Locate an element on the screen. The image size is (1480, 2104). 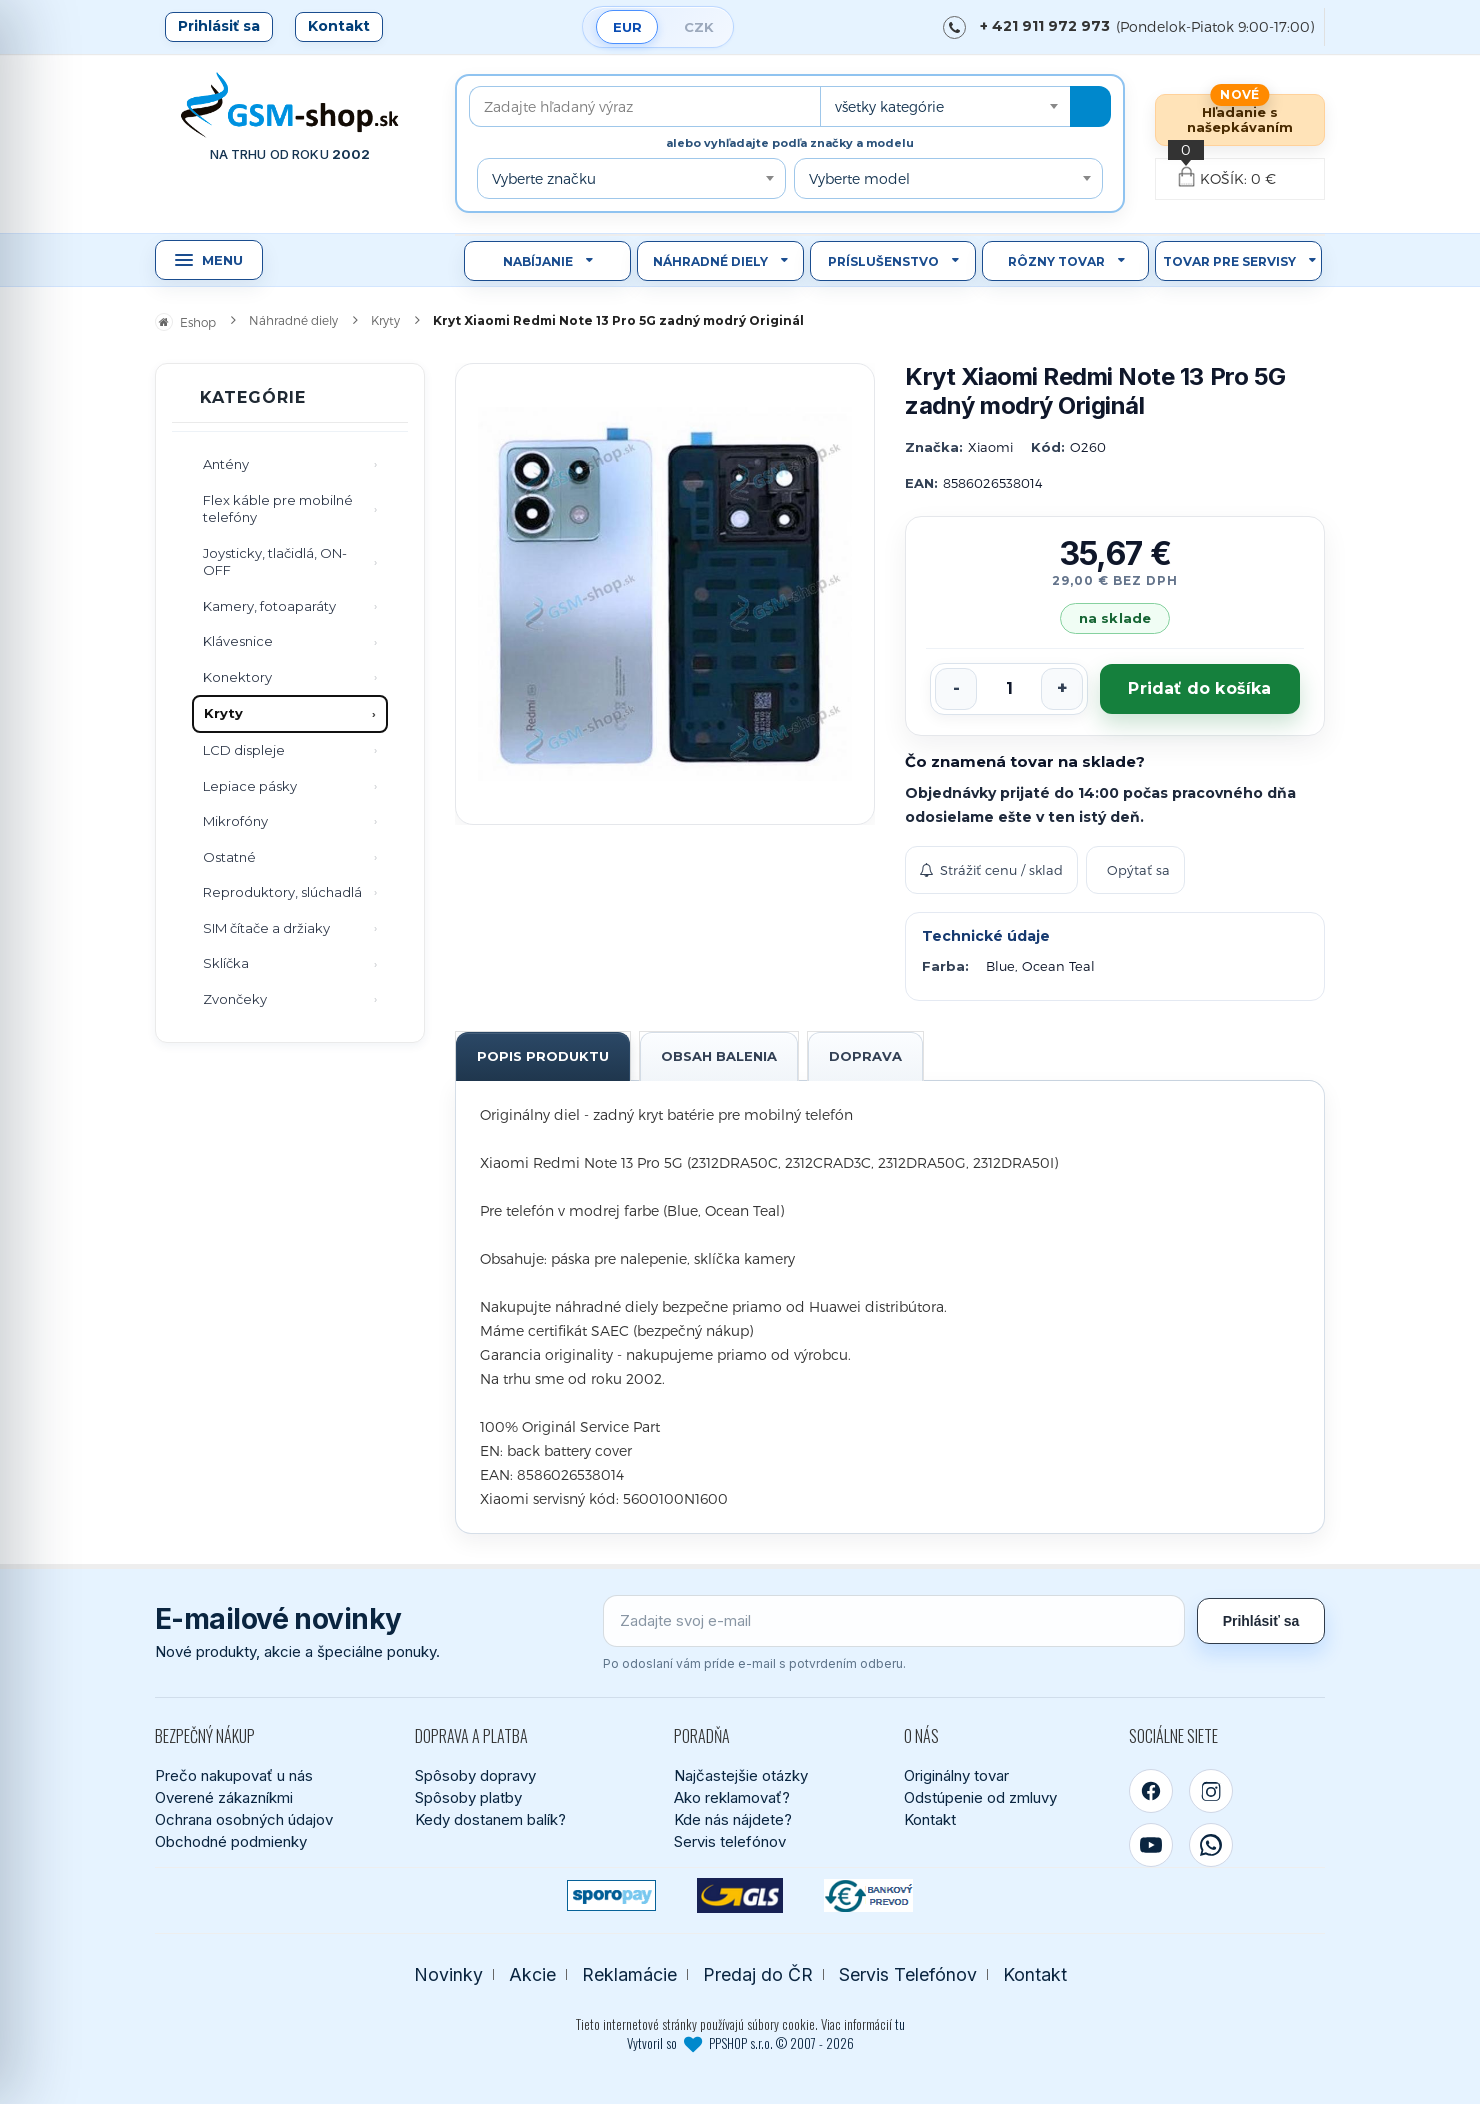
Tovar pre servisy is located at coordinates (1229, 261).